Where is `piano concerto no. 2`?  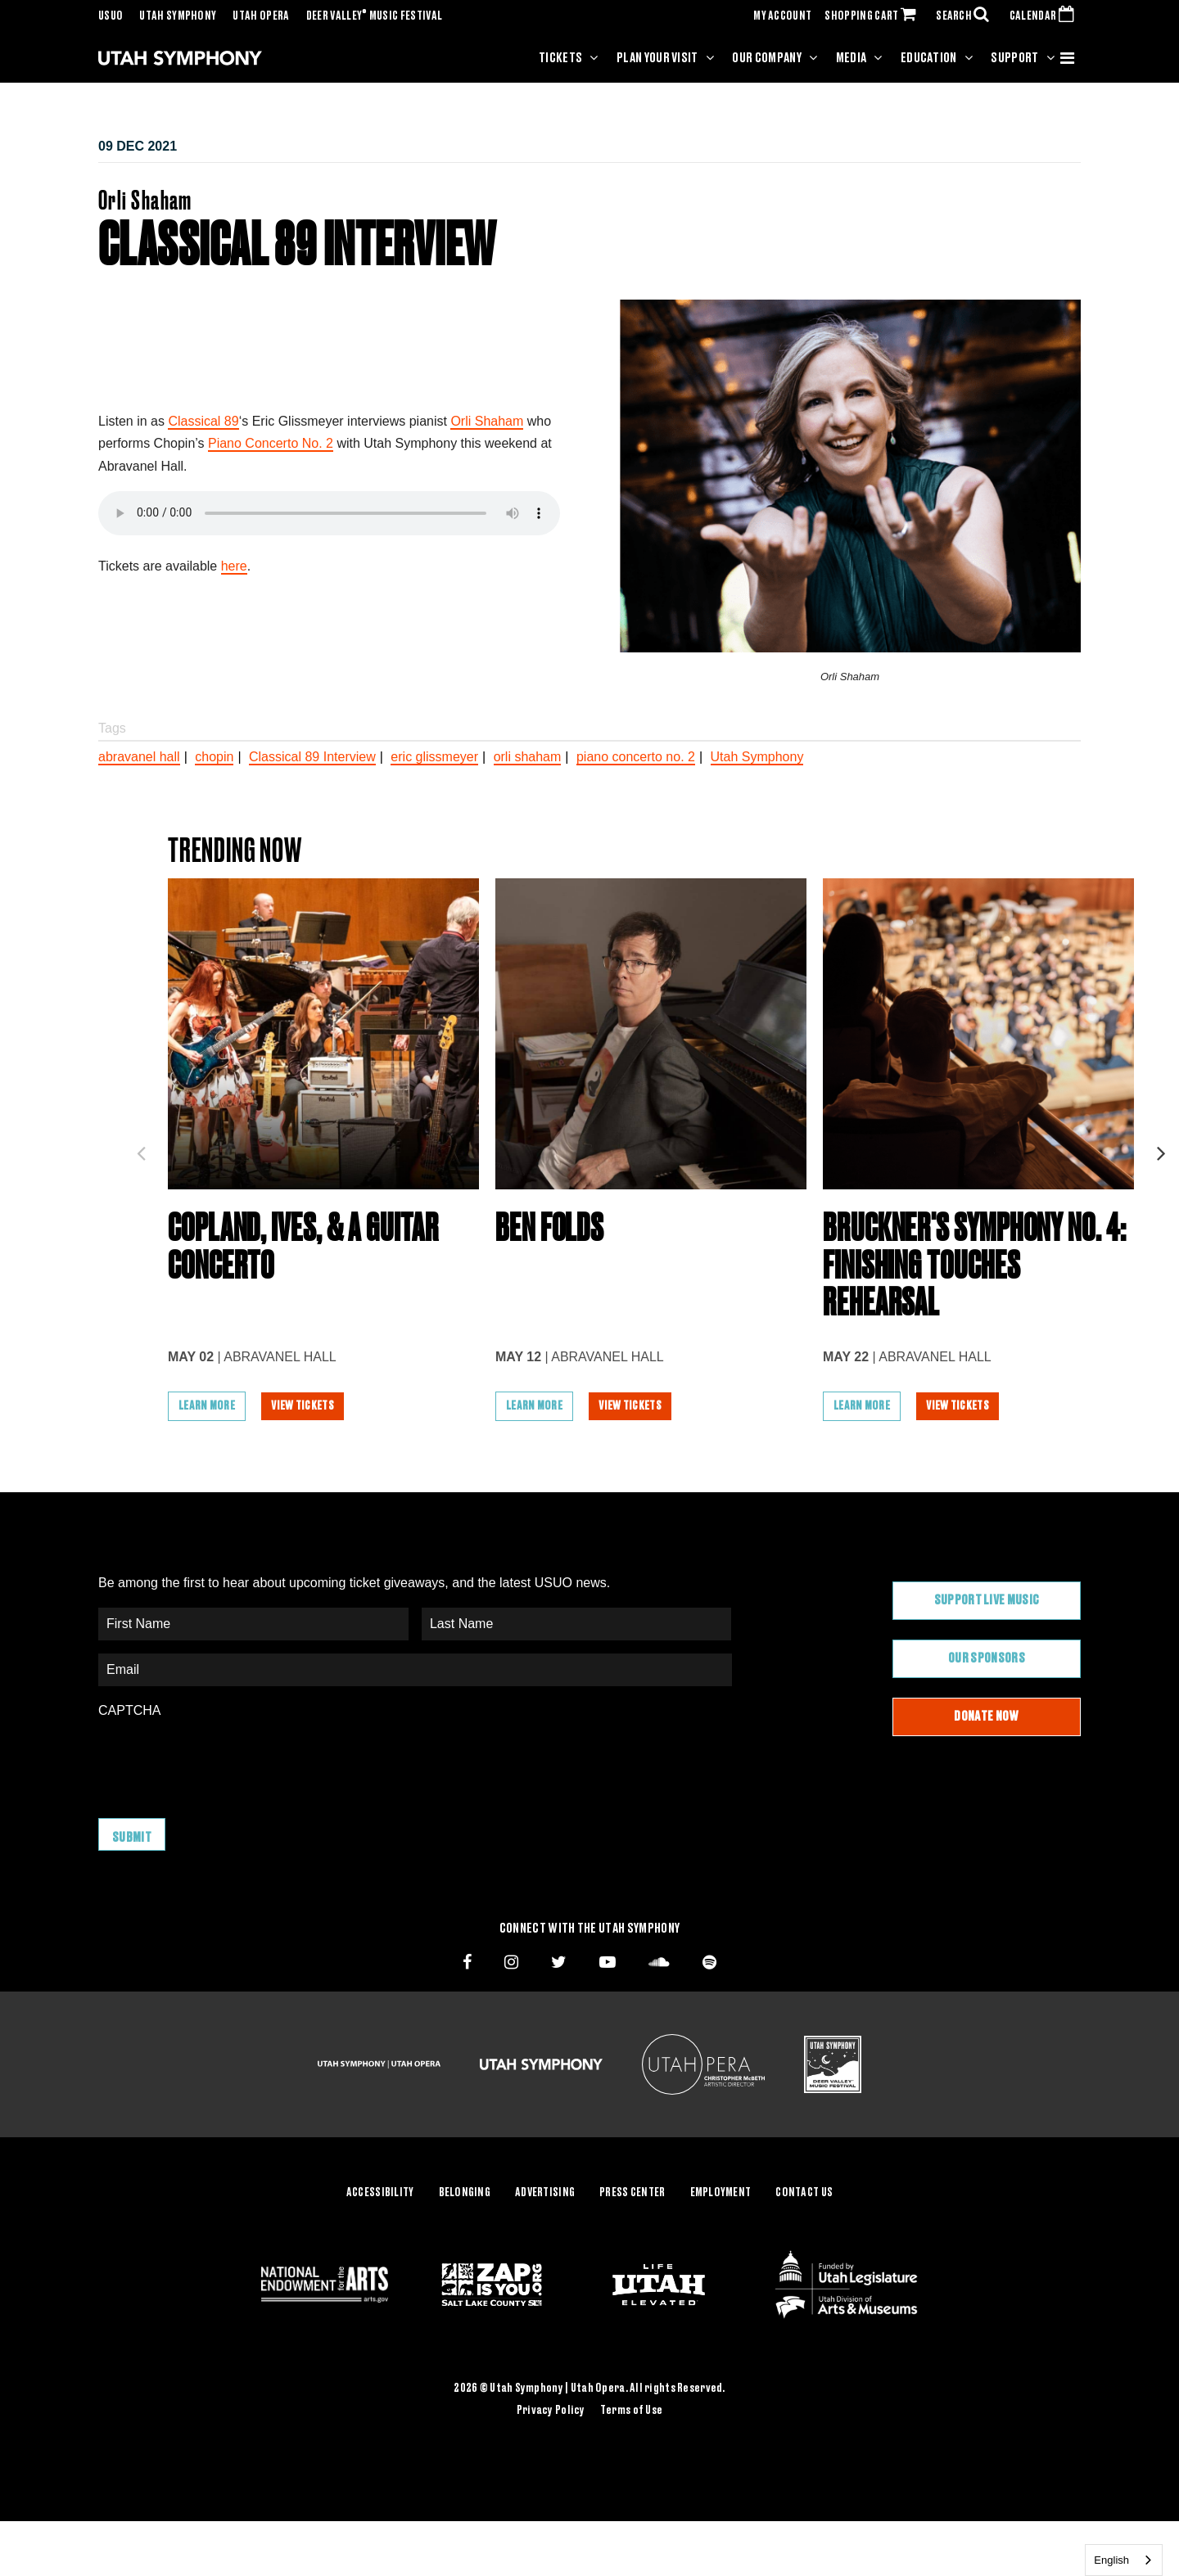
piano concerto no. 2 is located at coordinates (635, 757).